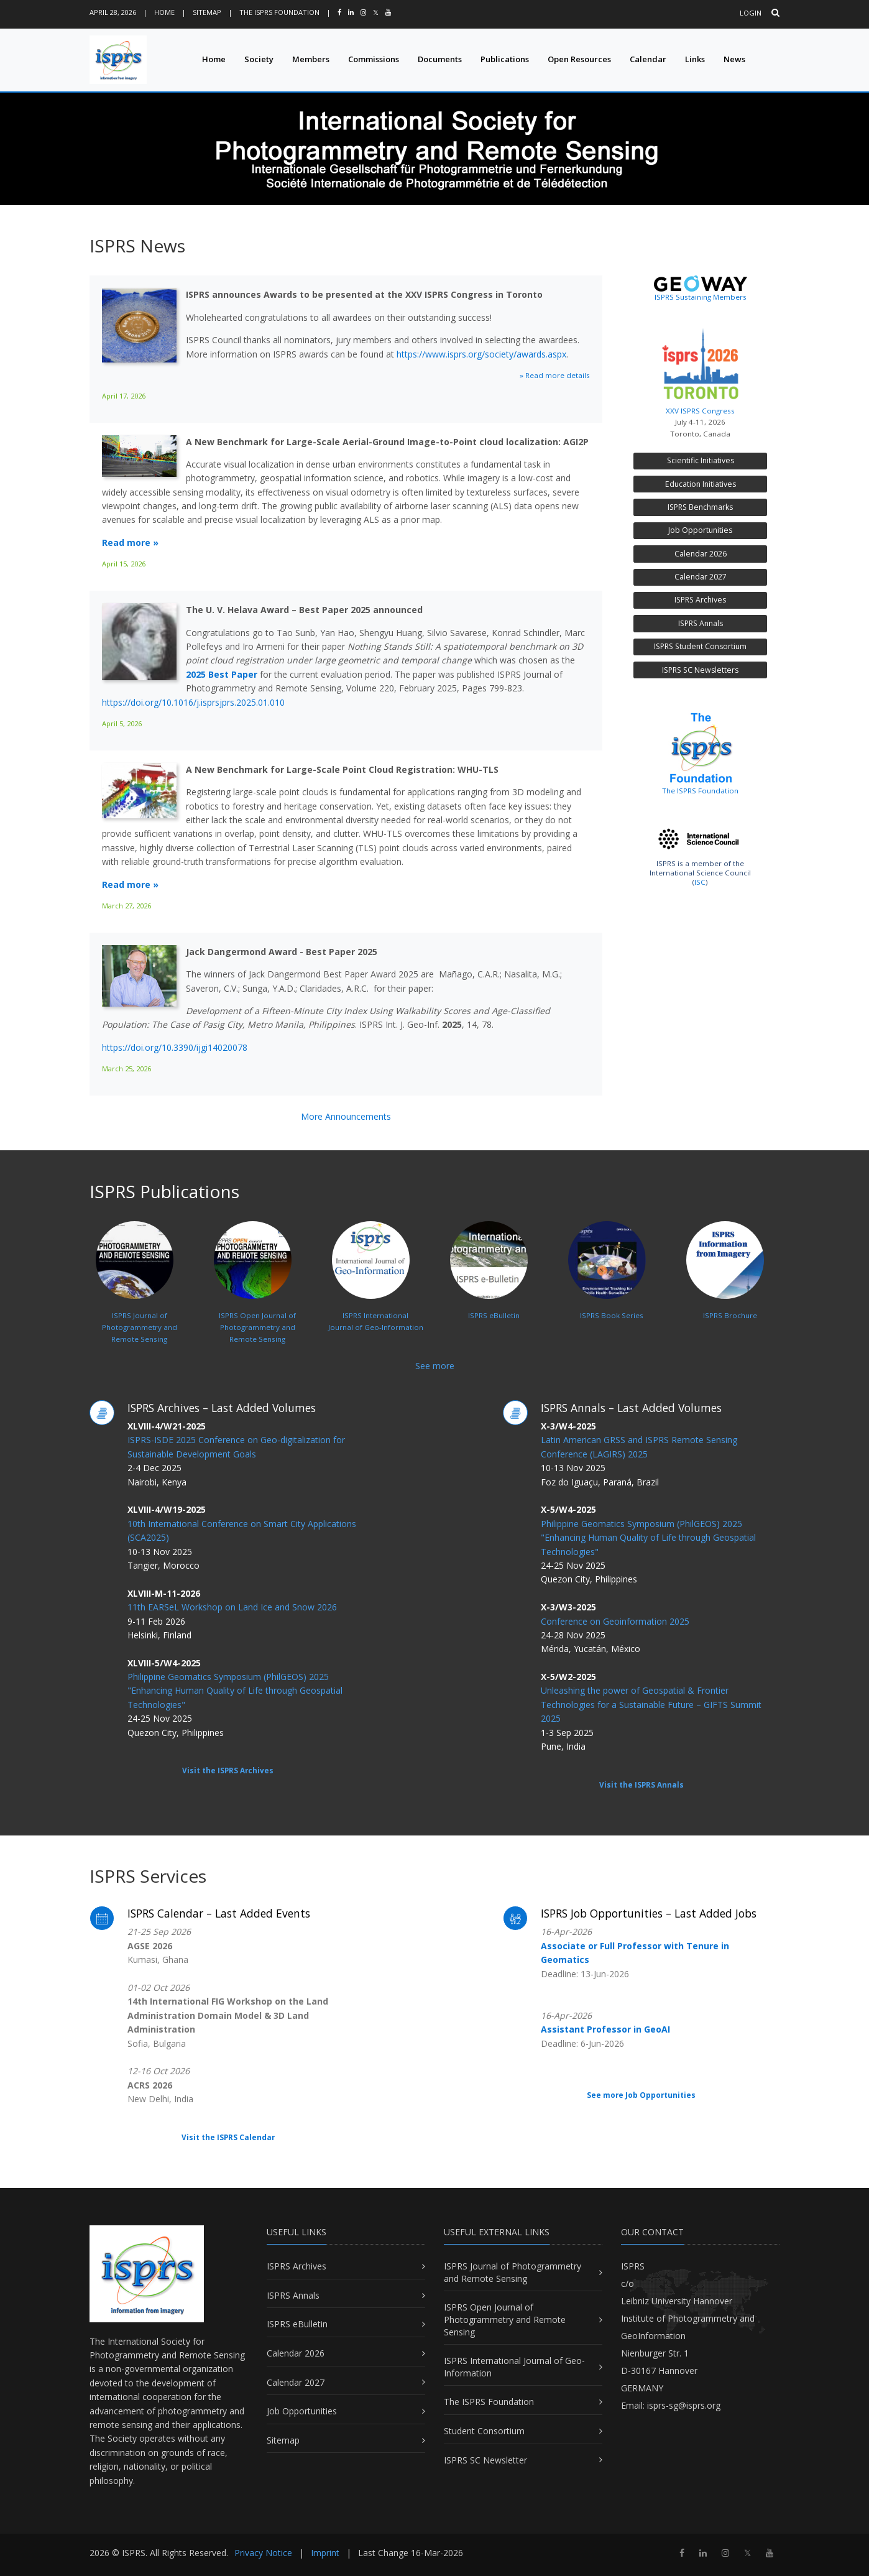 This screenshot has height=2576, width=869. Describe the element at coordinates (346, 1116) in the screenshot. I see `More Announcements` at that location.